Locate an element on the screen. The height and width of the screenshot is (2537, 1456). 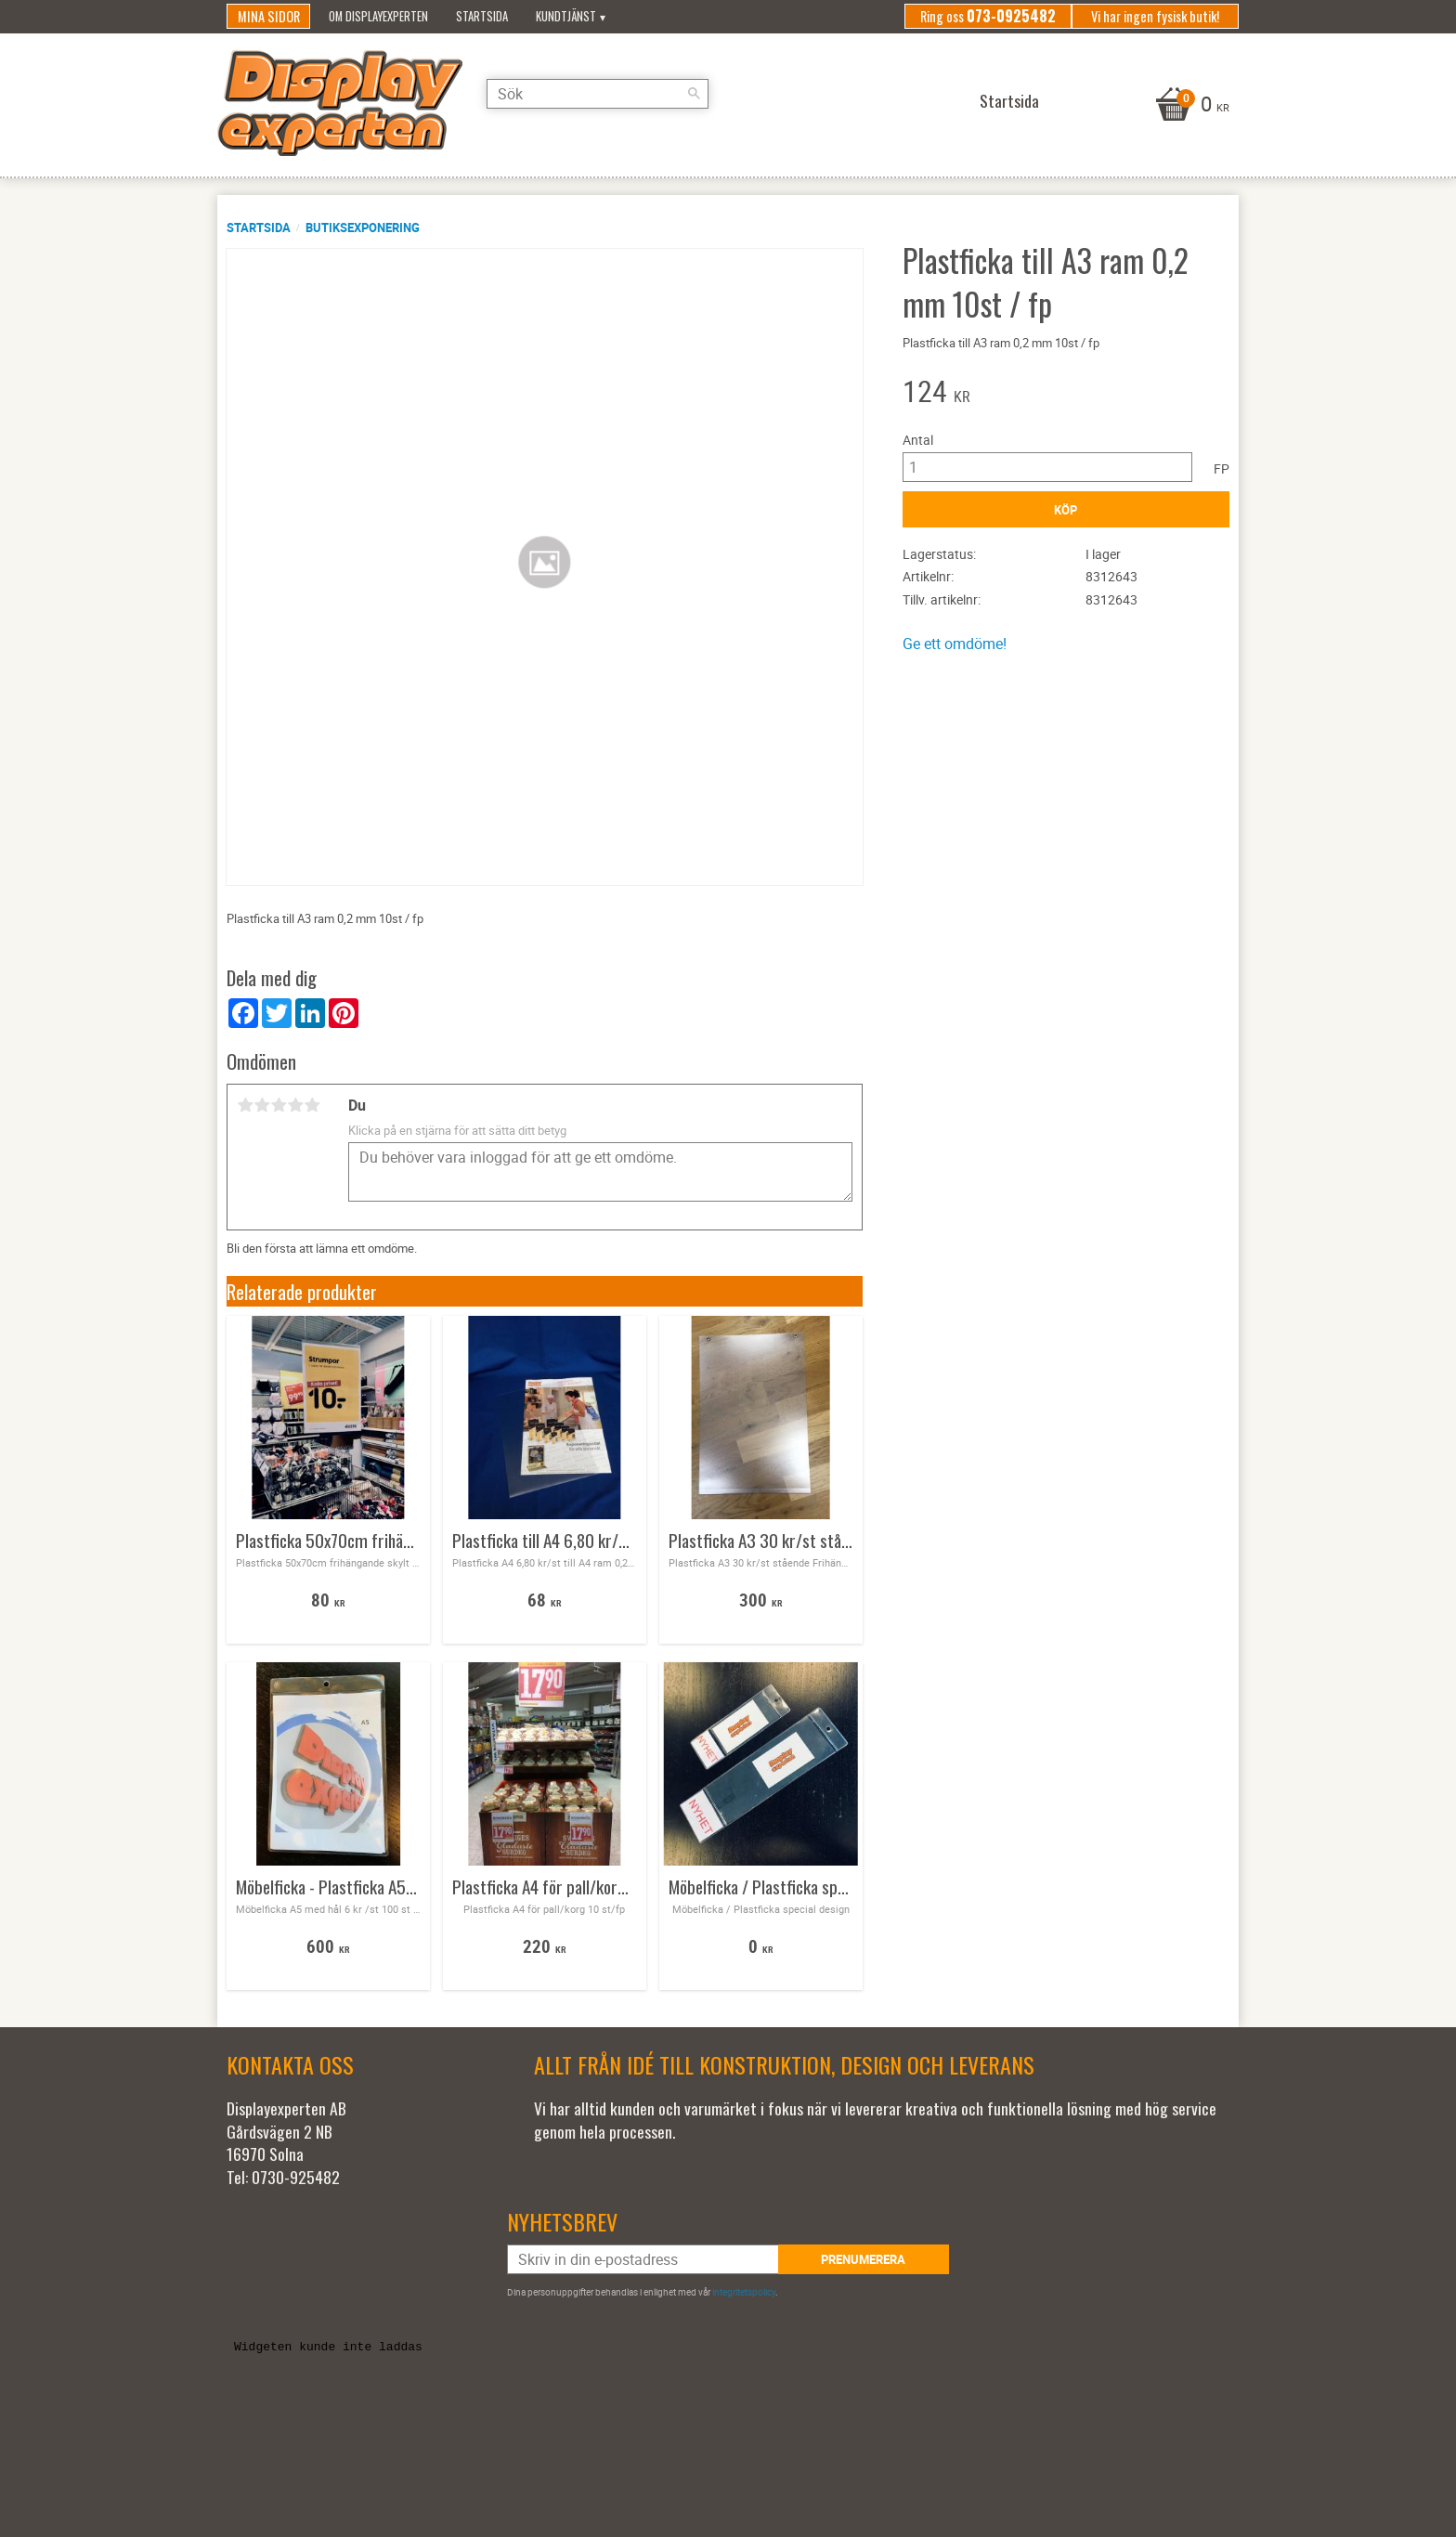
[Sök produkter & kategorier] is located at coordinates (621, 100).